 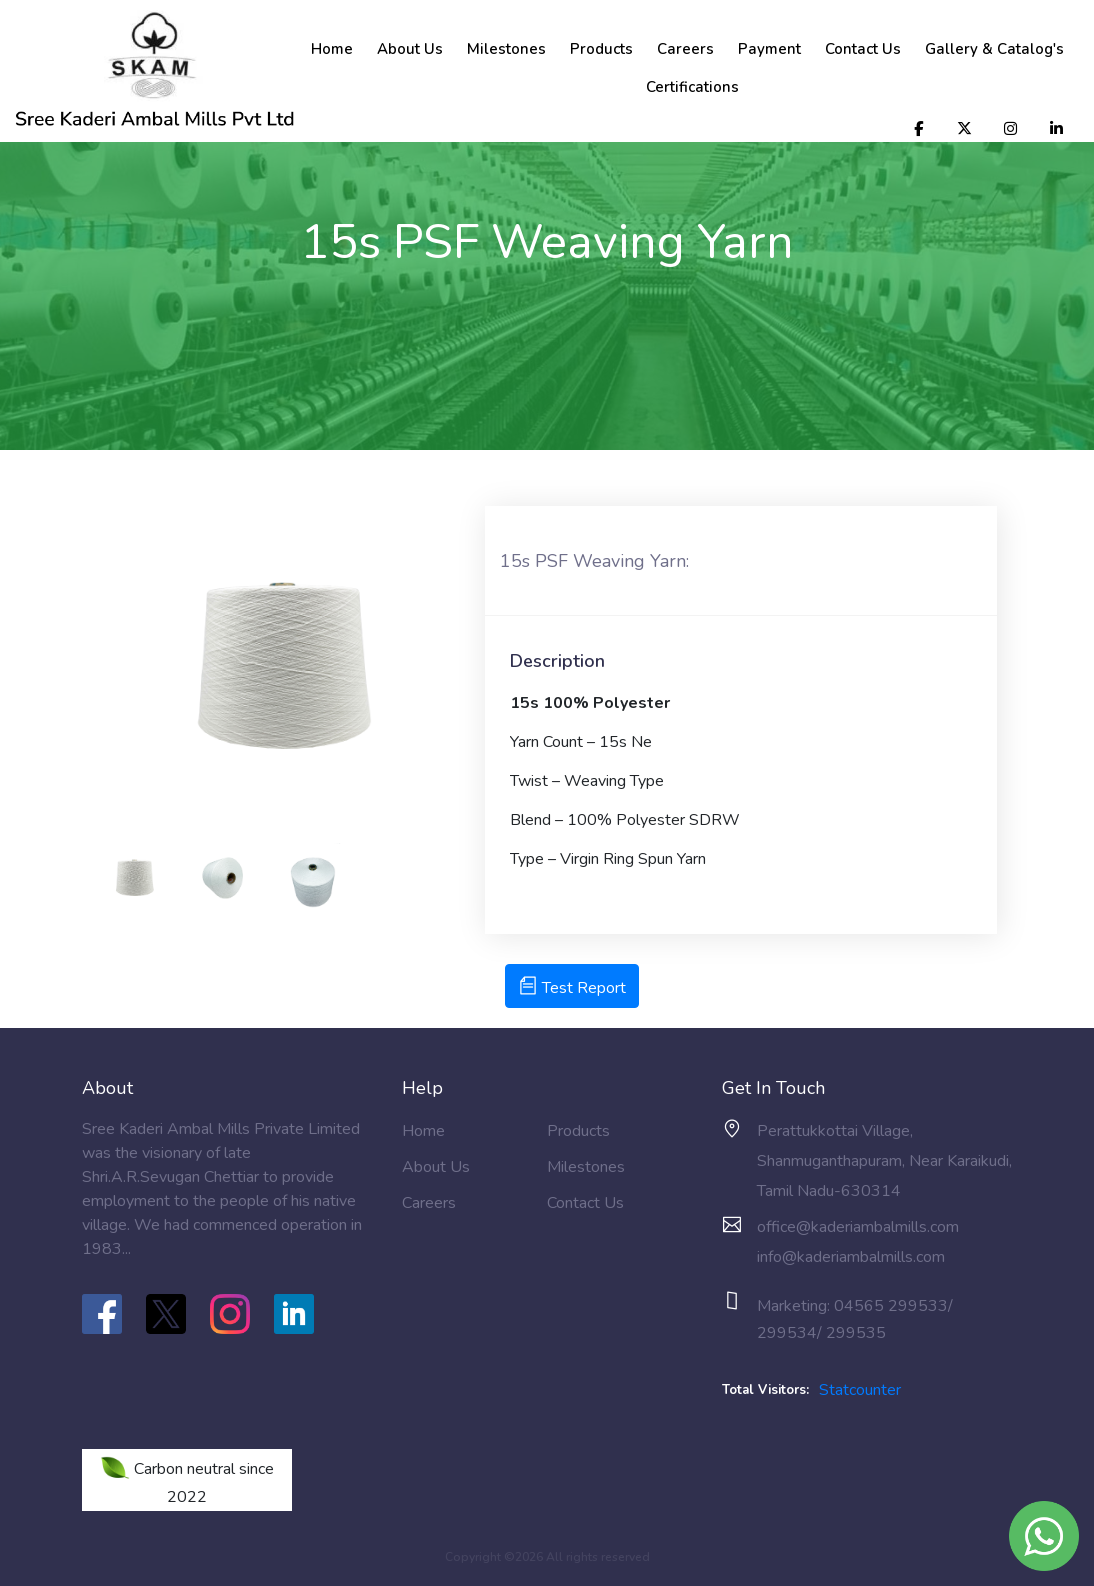 I want to click on Gallery & Catalog's, so click(x=994, y=49).